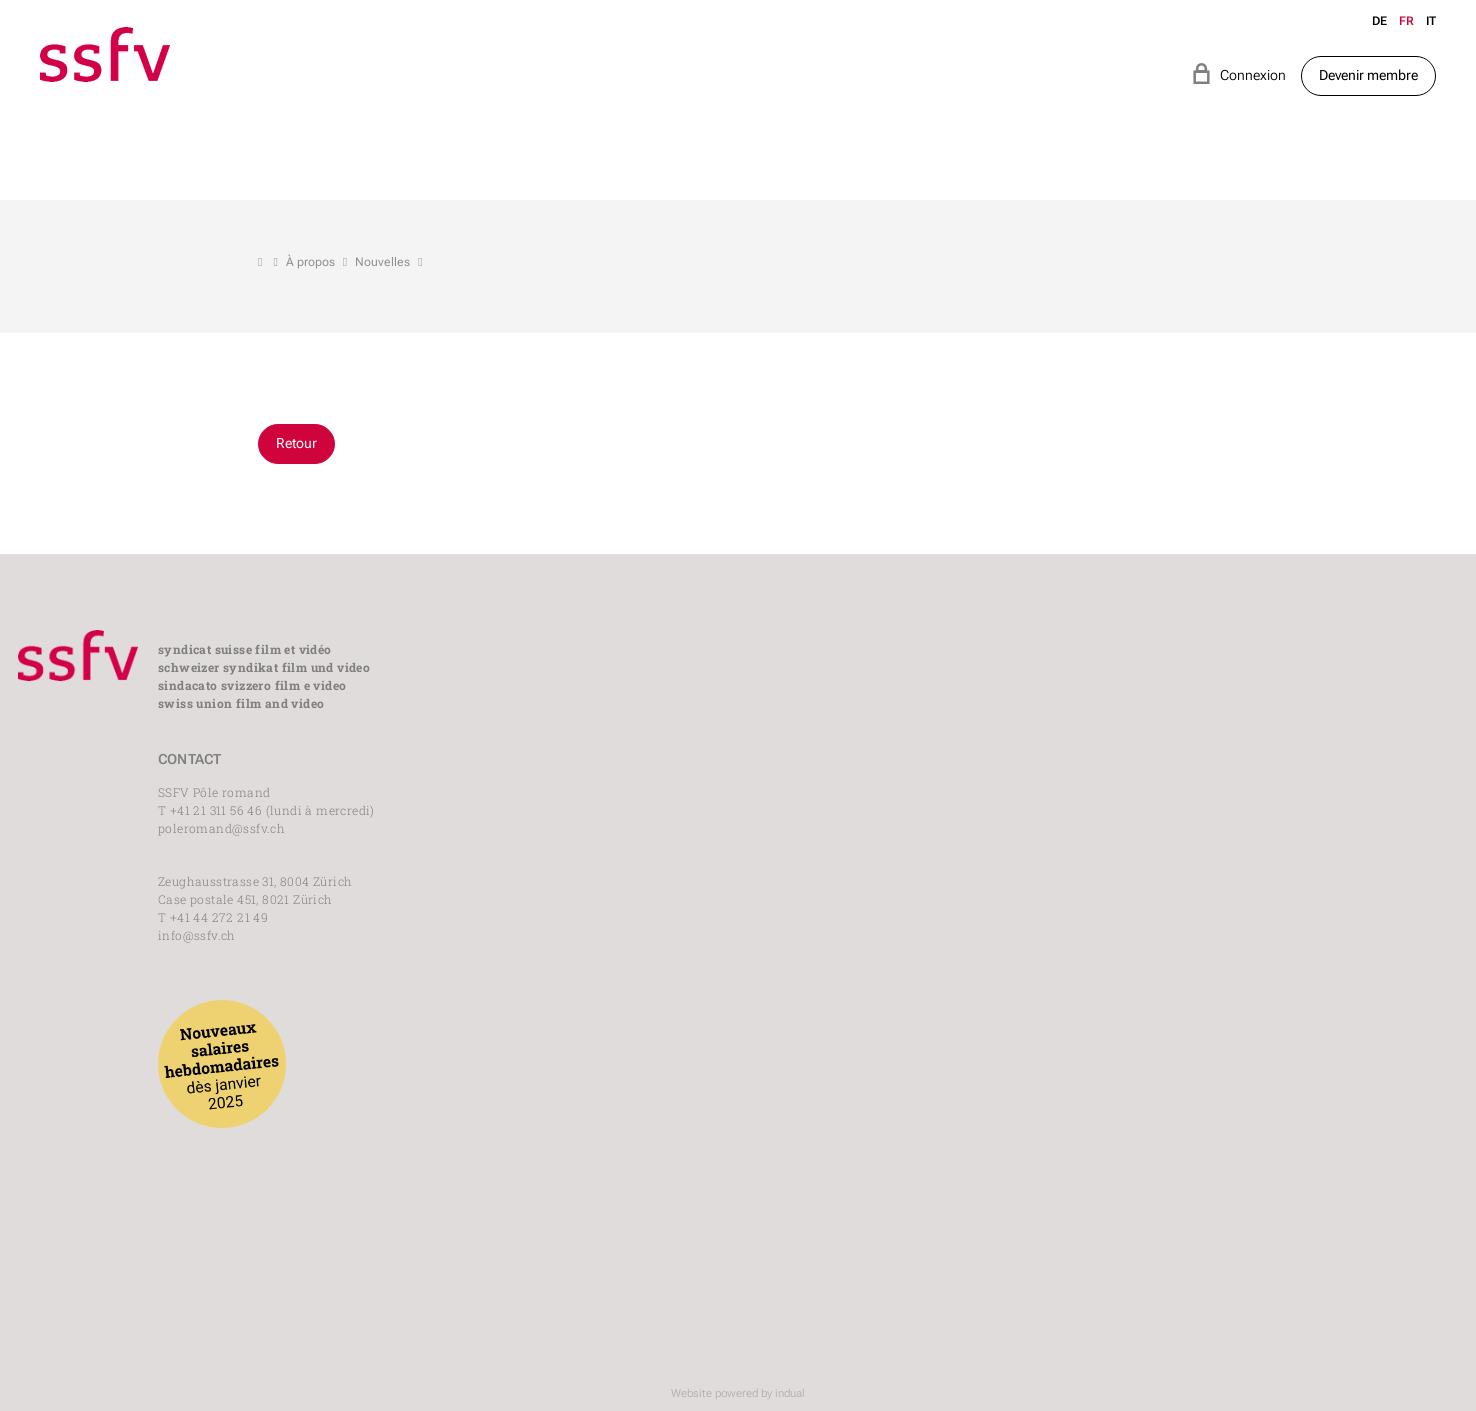 Image resolution: width=1476 pixels, height=1411 pixels. What do you see at coordinates (738, 1393) in the screenshot?
I see `Website powered by indual` at bounding box center [738, 1393].